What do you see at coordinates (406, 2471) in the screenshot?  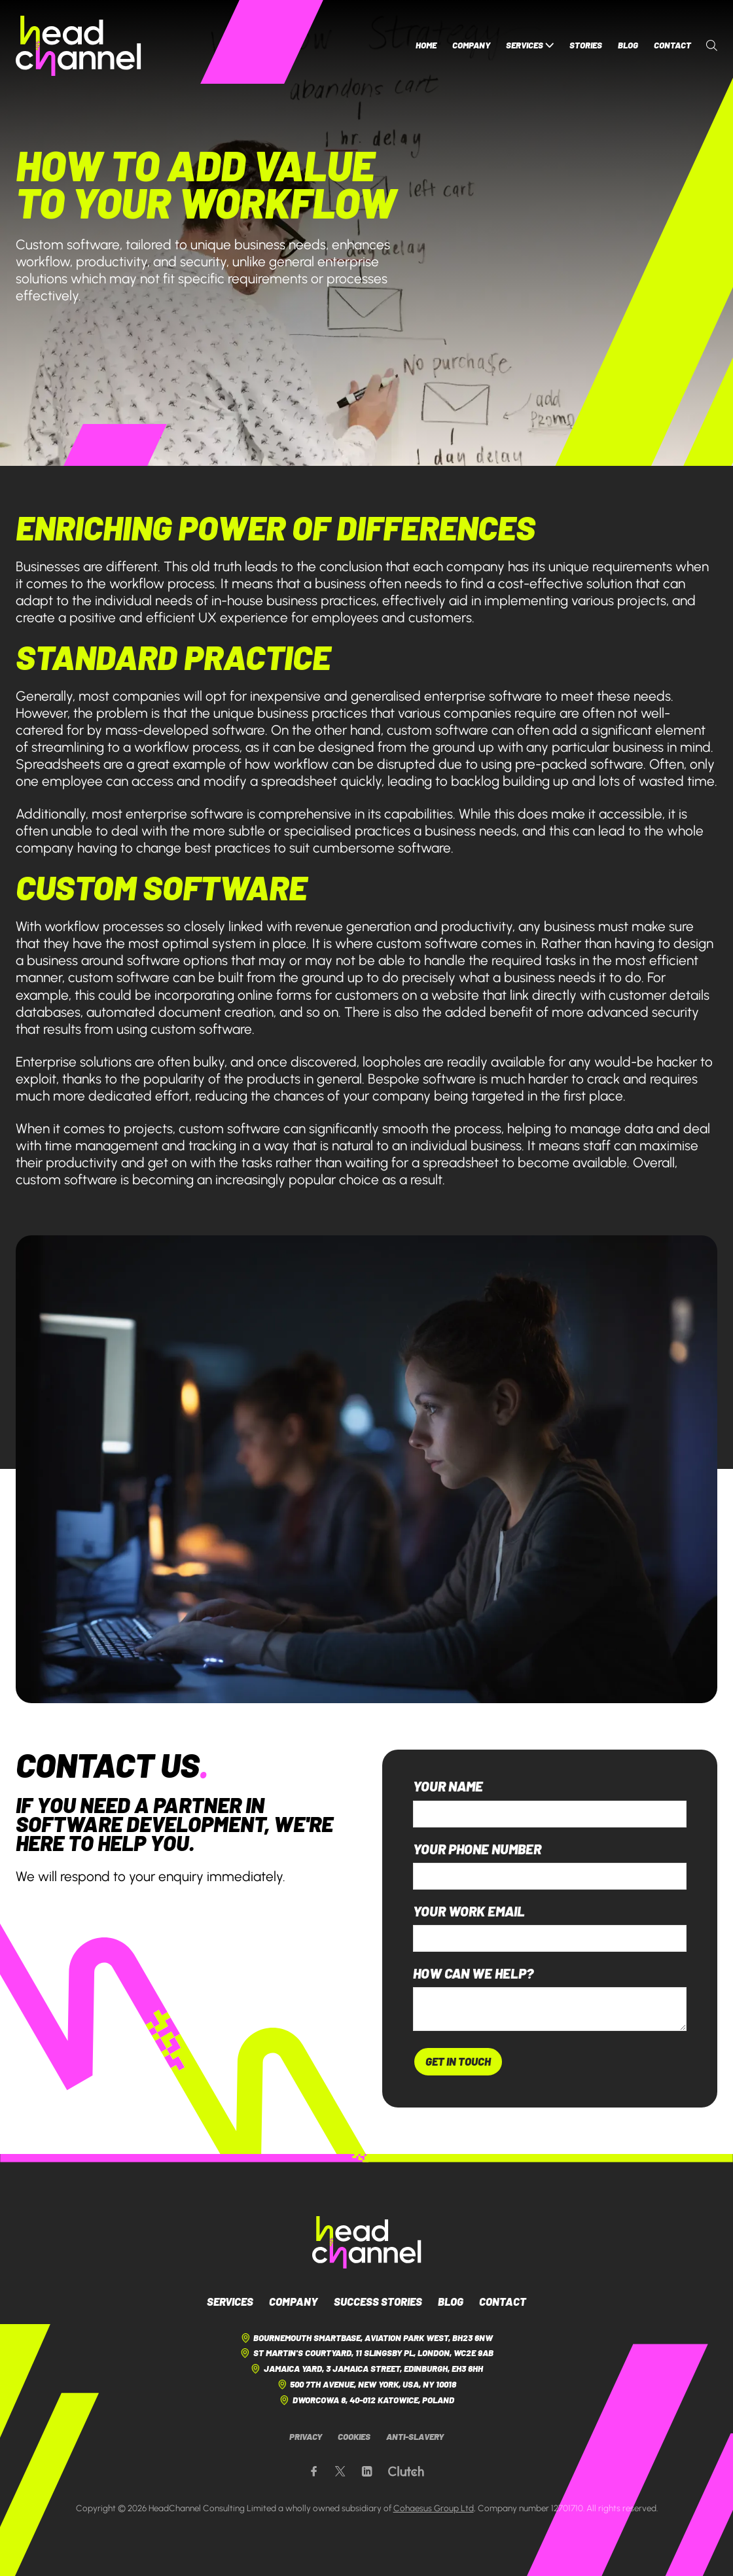 I see `[Our Clutch page]` at bounding box center [406, 2471].